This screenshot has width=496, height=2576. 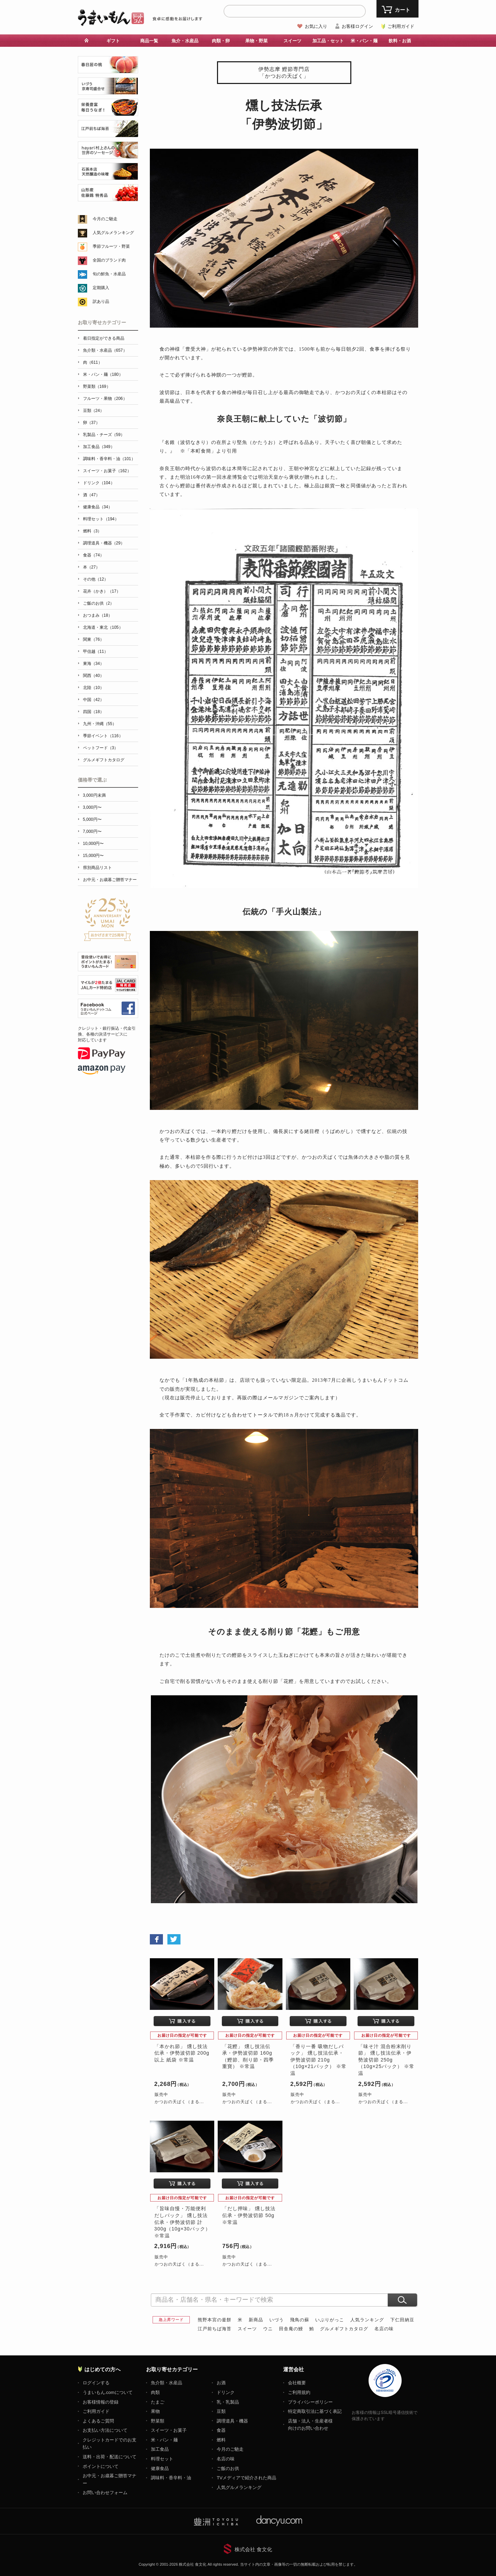 What do you see at coordinates (160, 2449) in the screenshot?
I see `加工食品` at bounding box center [160, 2449].